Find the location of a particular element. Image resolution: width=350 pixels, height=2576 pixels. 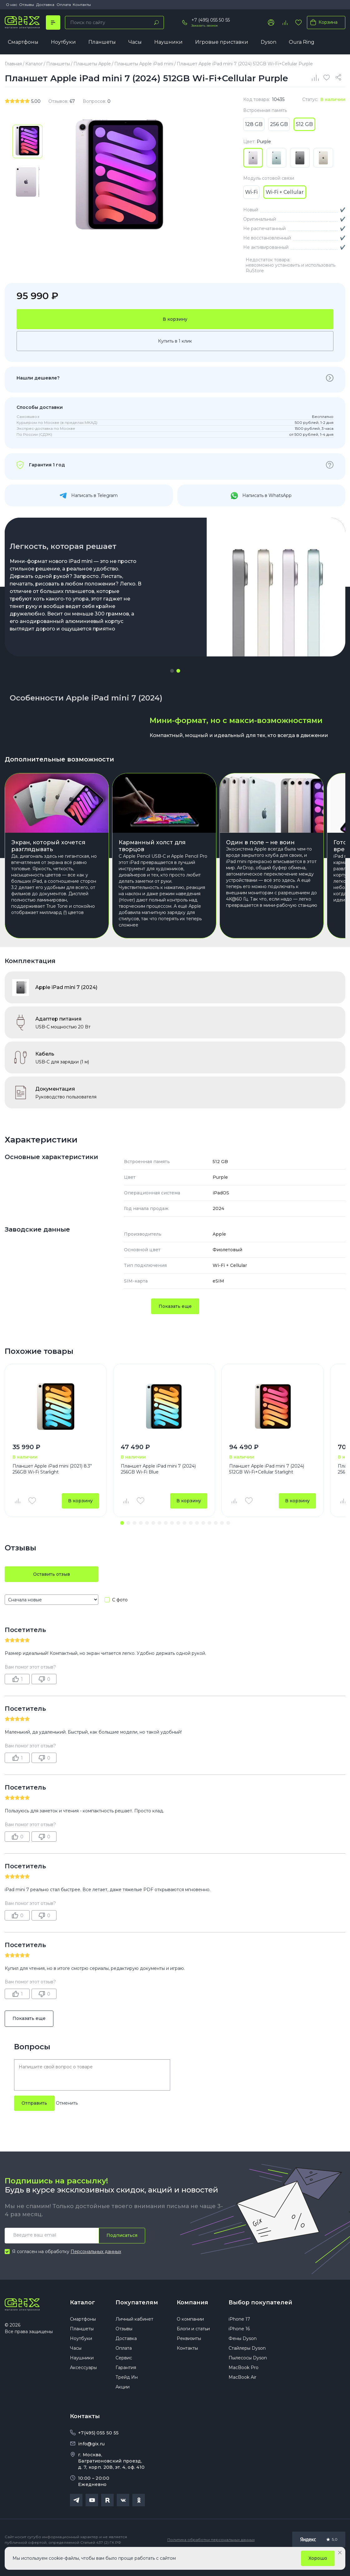

Персональных данных is located at coordinates (96, 2267).